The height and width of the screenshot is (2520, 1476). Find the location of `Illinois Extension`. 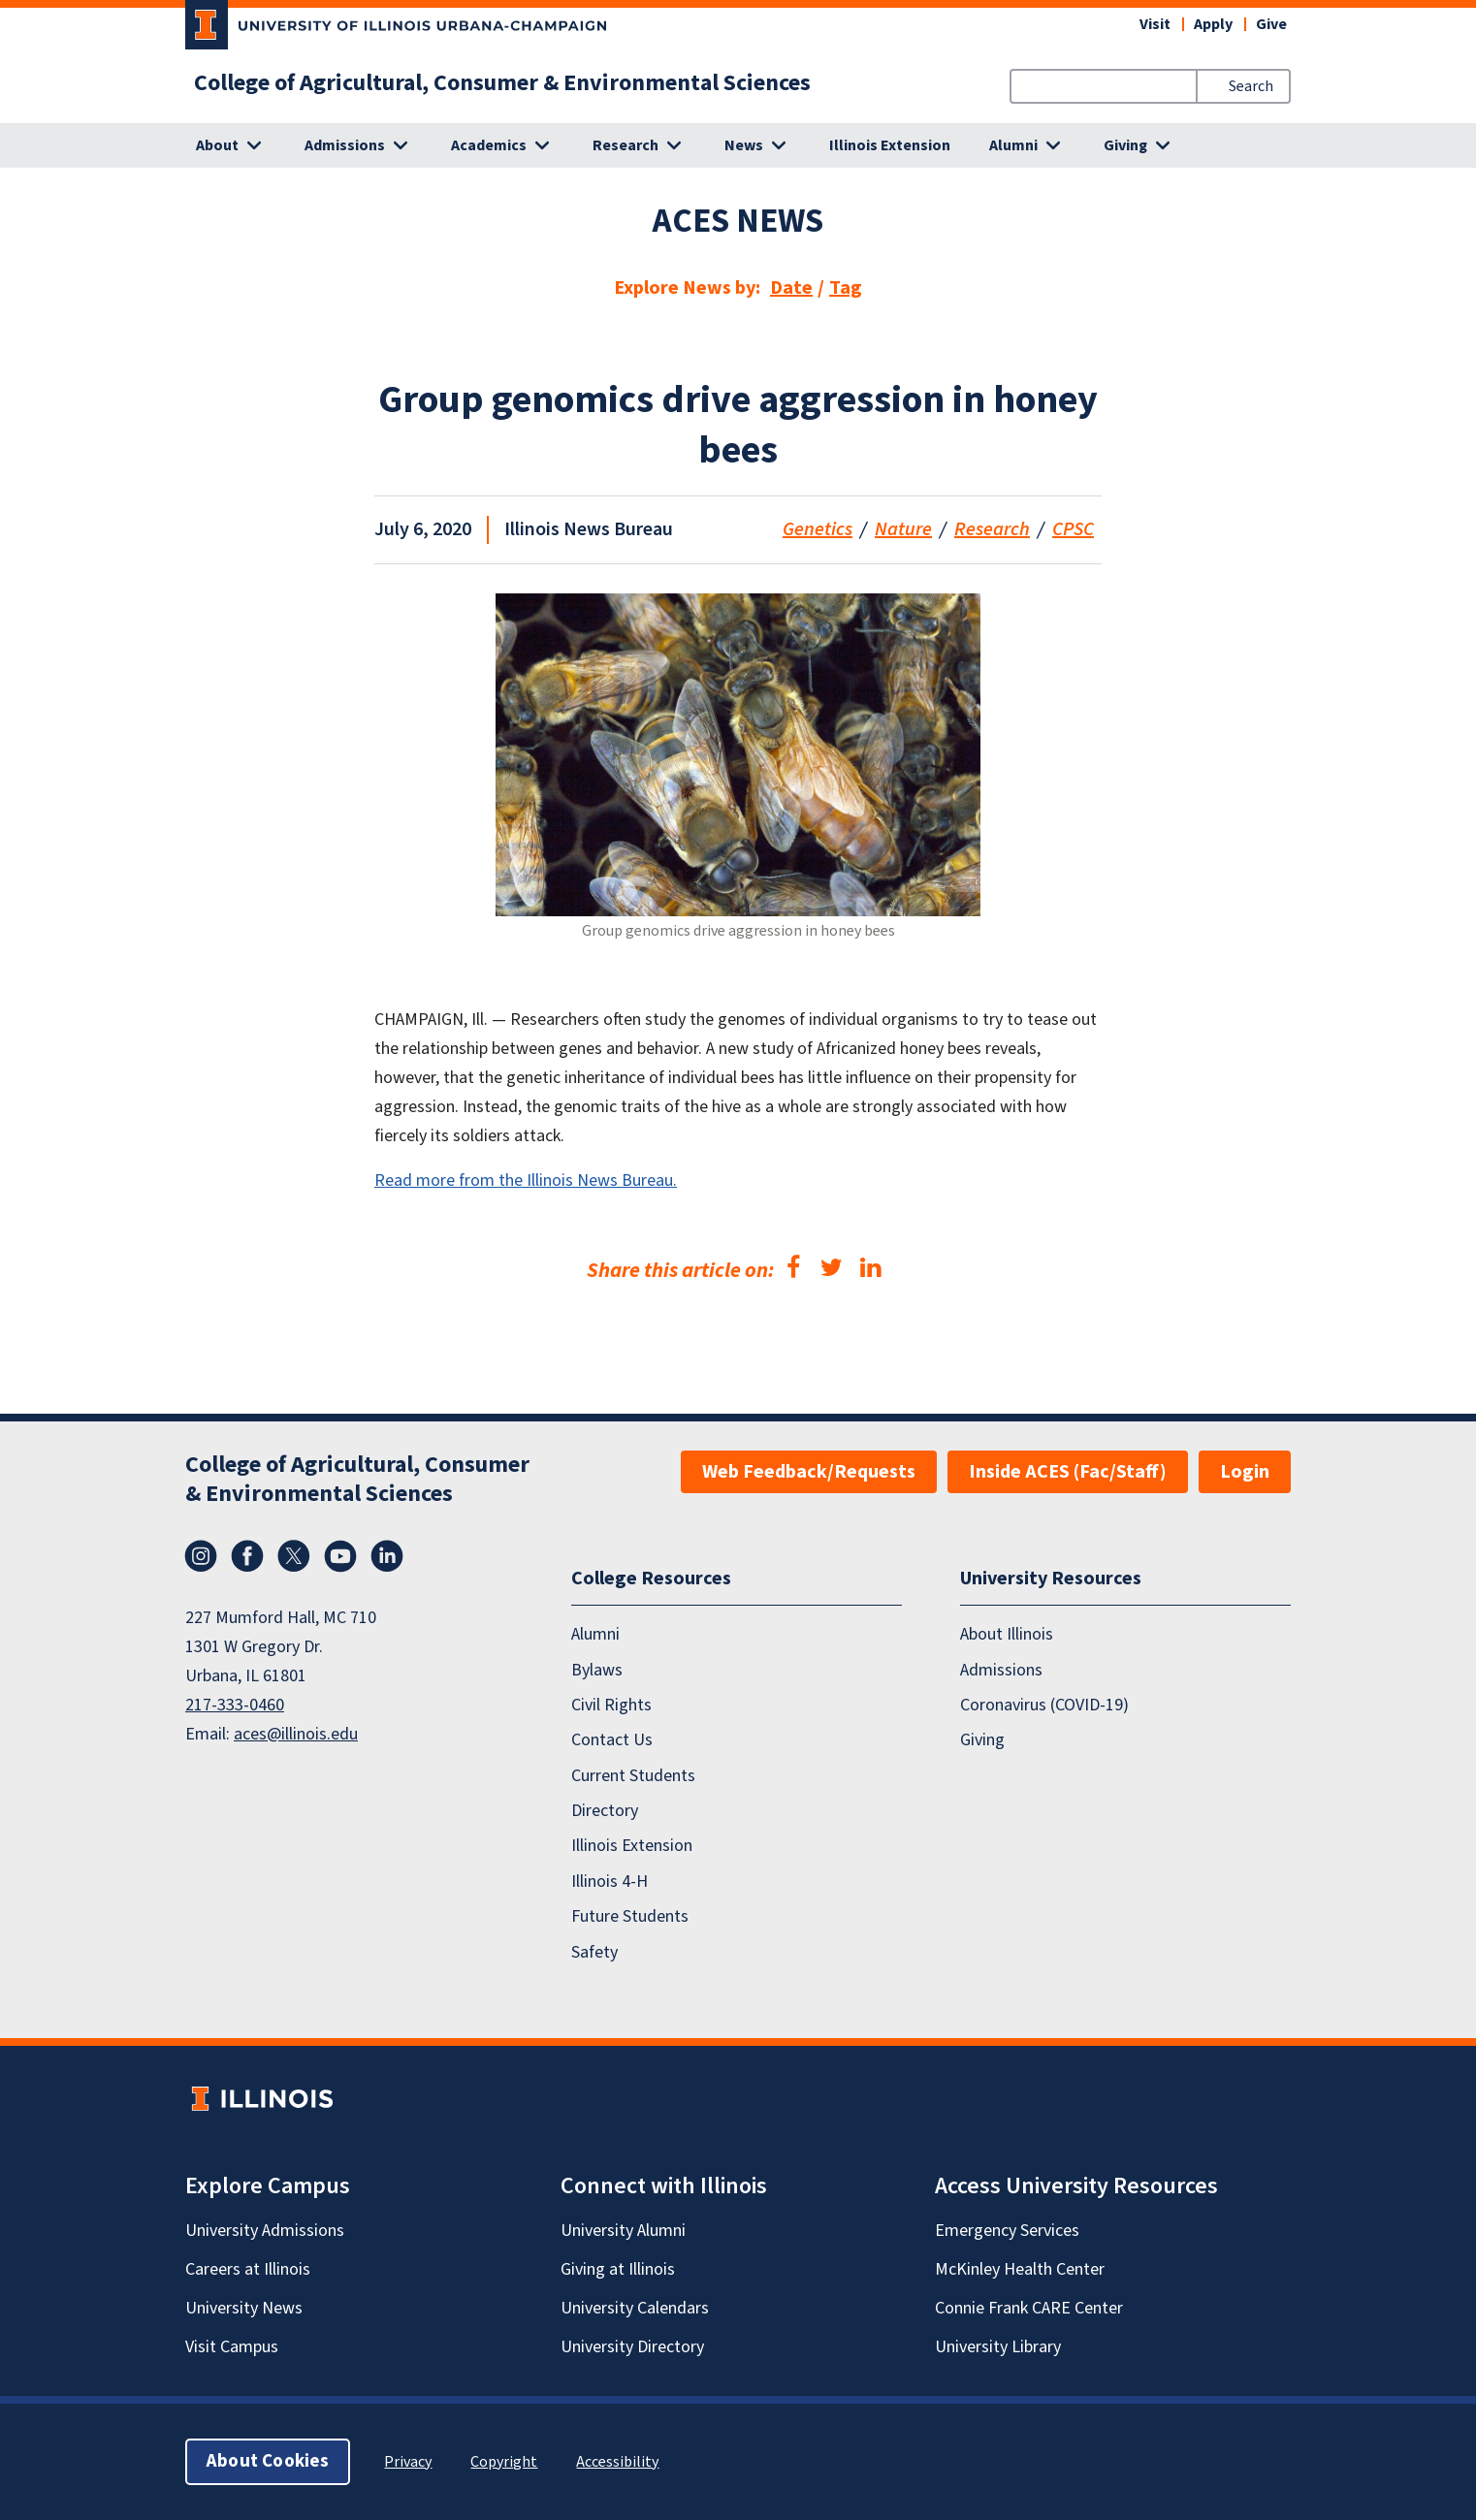

Illinois Extension is located at coordinates (889, 145).